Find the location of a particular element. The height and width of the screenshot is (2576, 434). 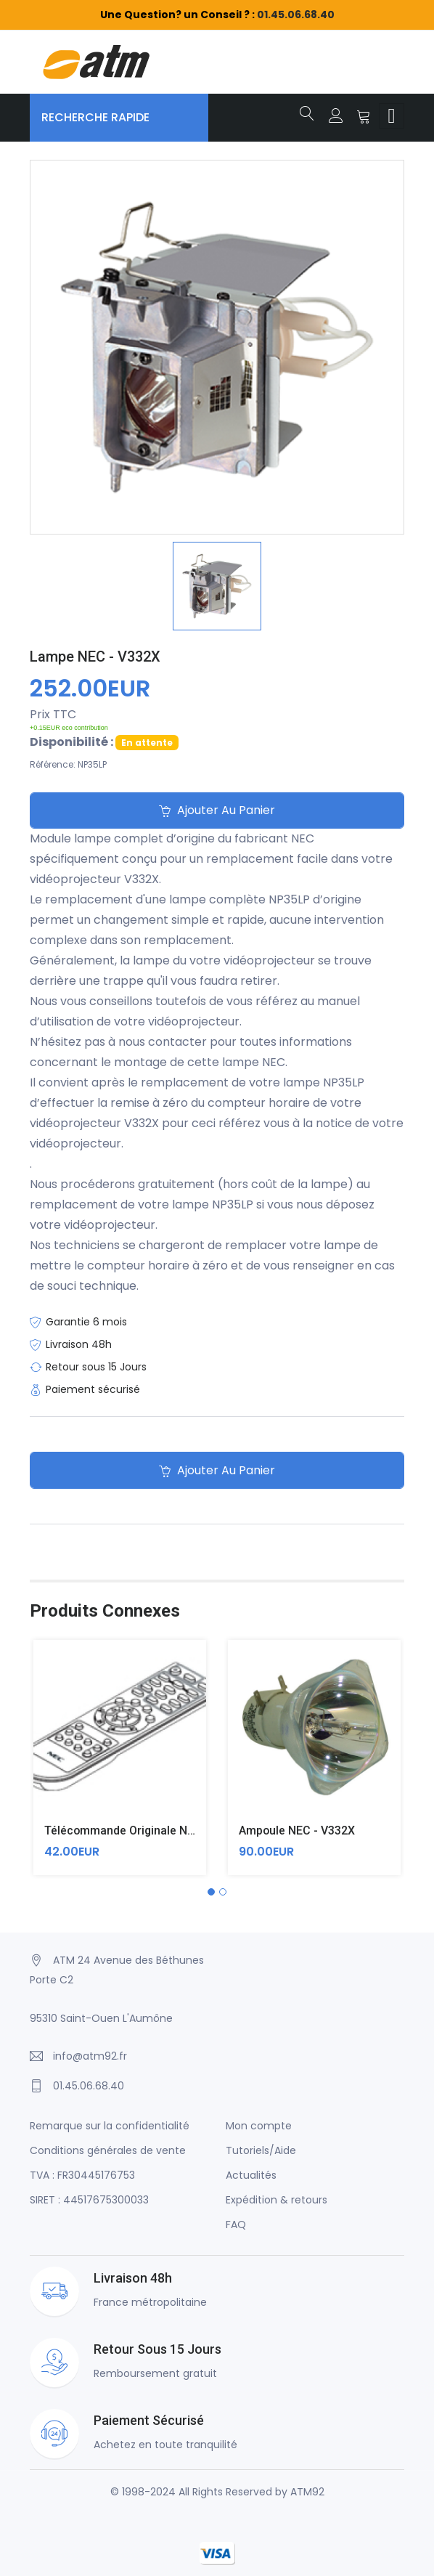

Ampoule NEC - V332X is located at coordinates (297, 1830).